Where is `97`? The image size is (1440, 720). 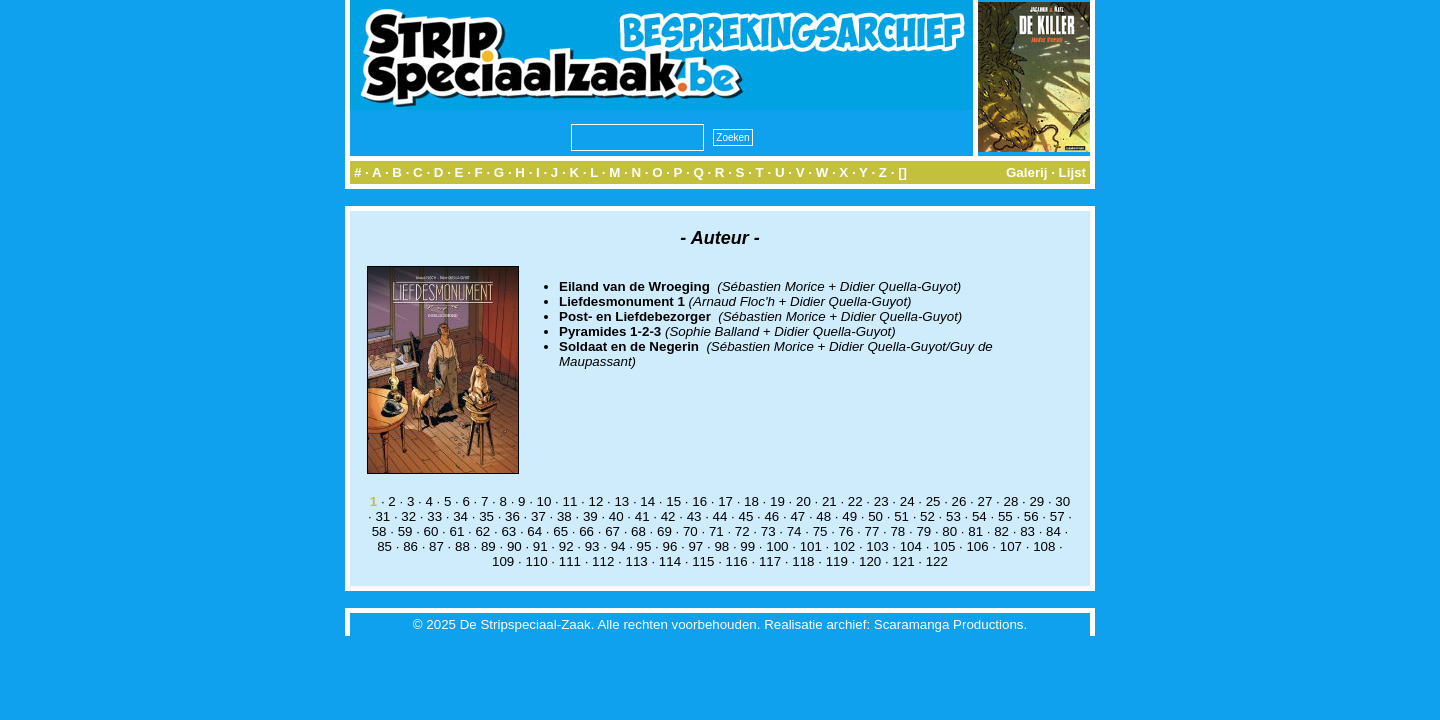
97 is located at coordinates (695, 546).